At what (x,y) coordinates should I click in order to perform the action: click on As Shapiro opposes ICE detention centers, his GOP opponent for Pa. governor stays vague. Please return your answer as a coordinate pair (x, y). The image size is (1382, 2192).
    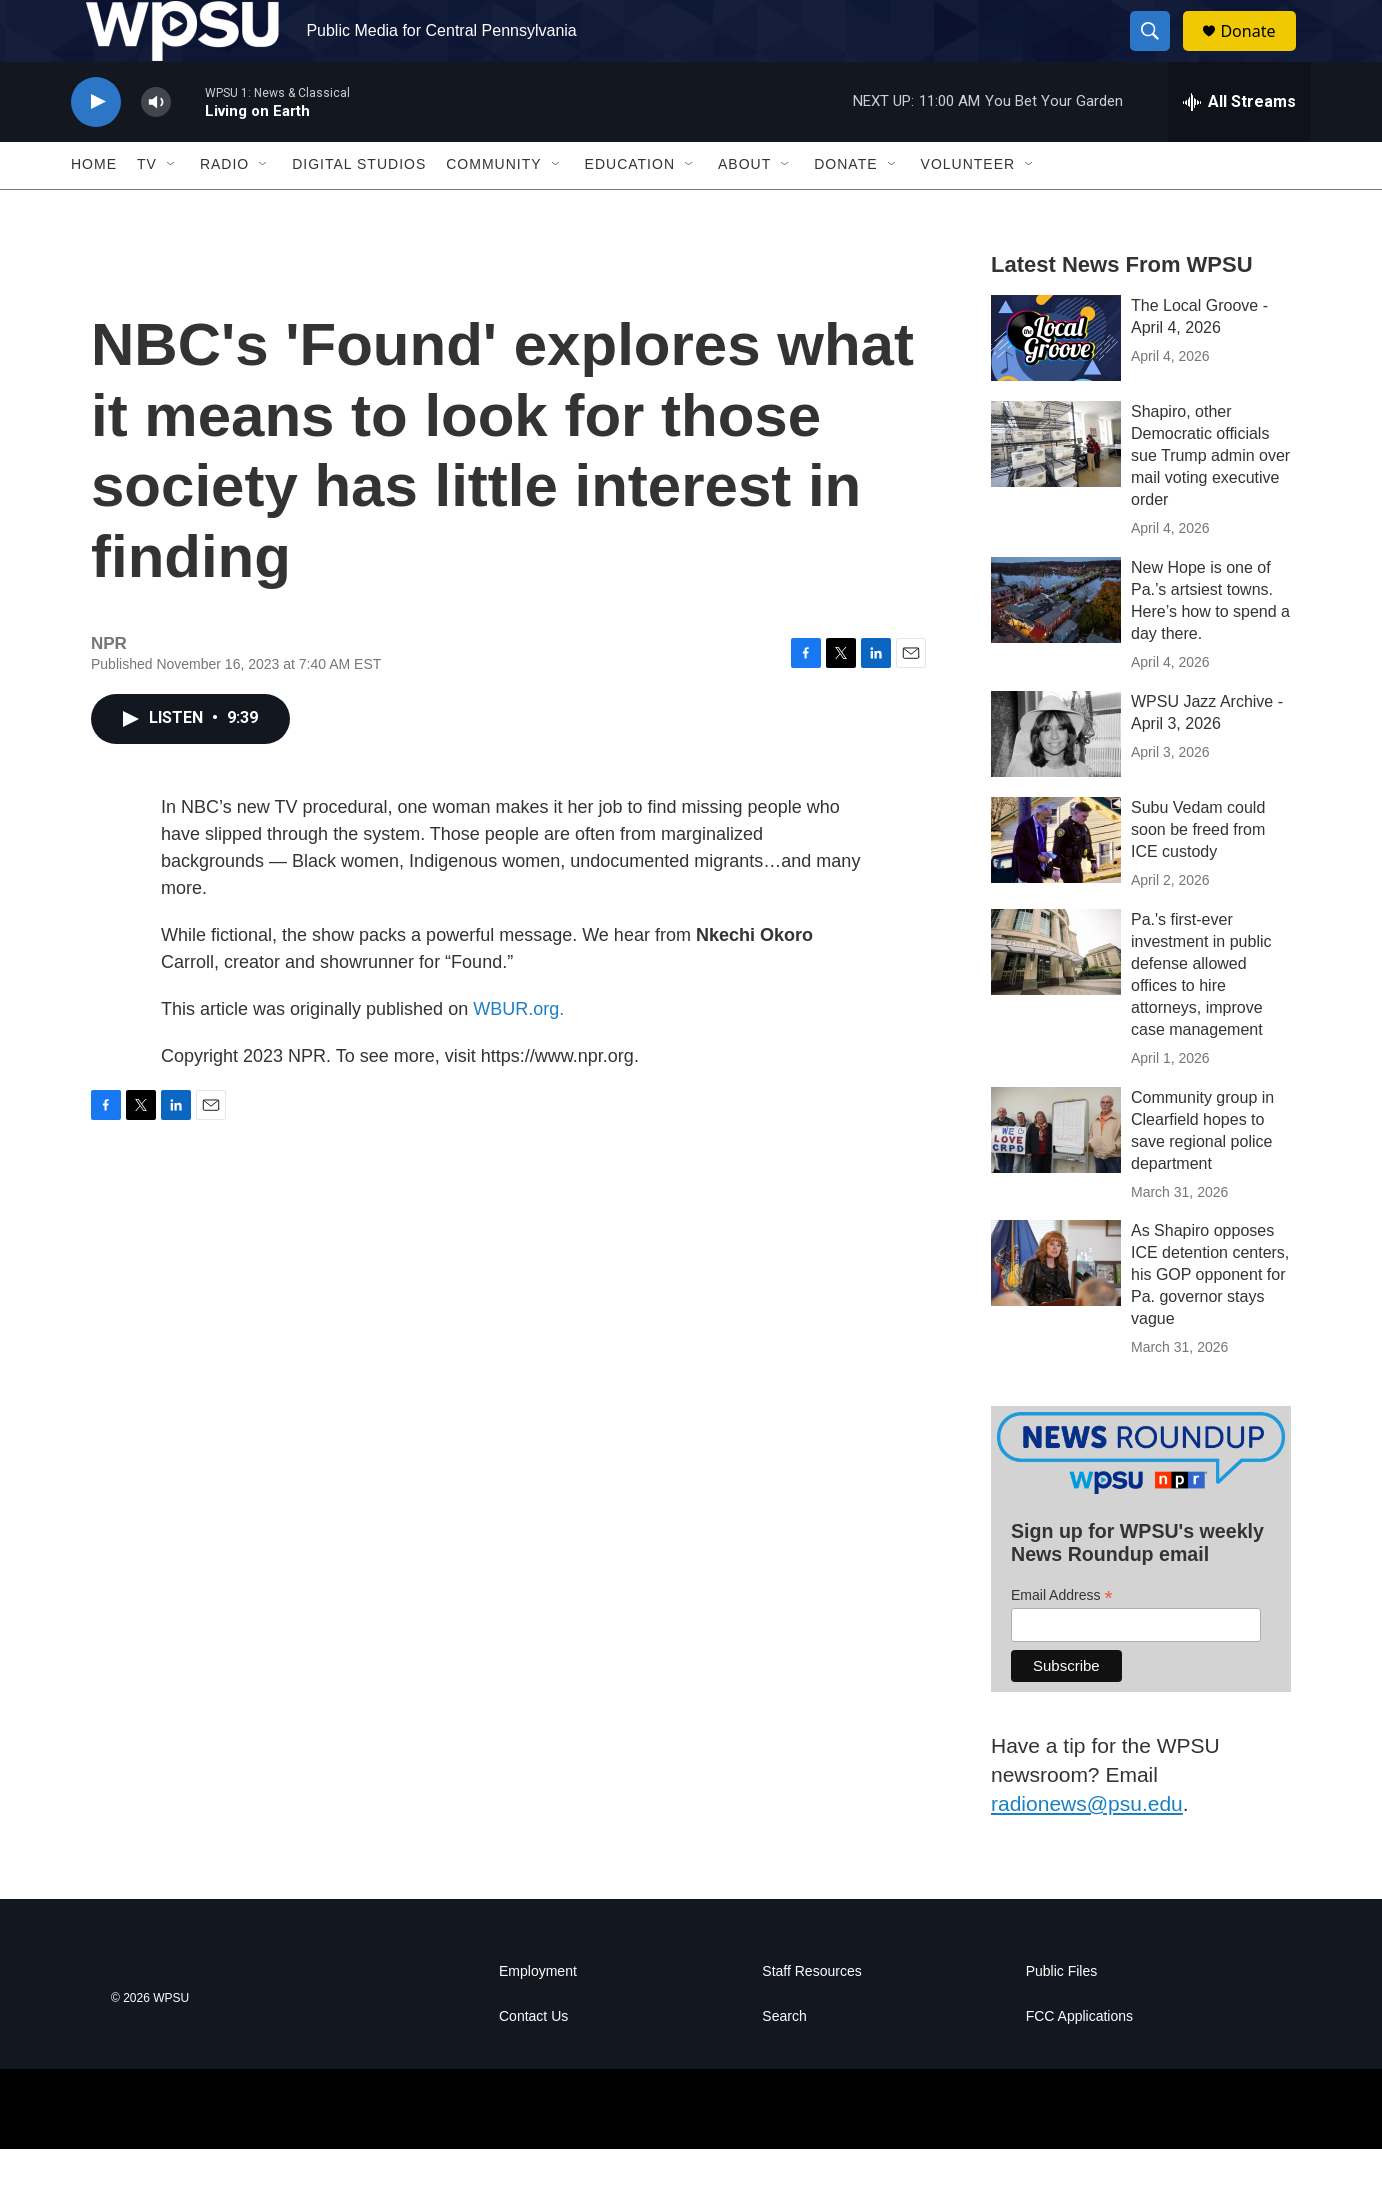
    Looking at the image, I should click on (1210, 1318).